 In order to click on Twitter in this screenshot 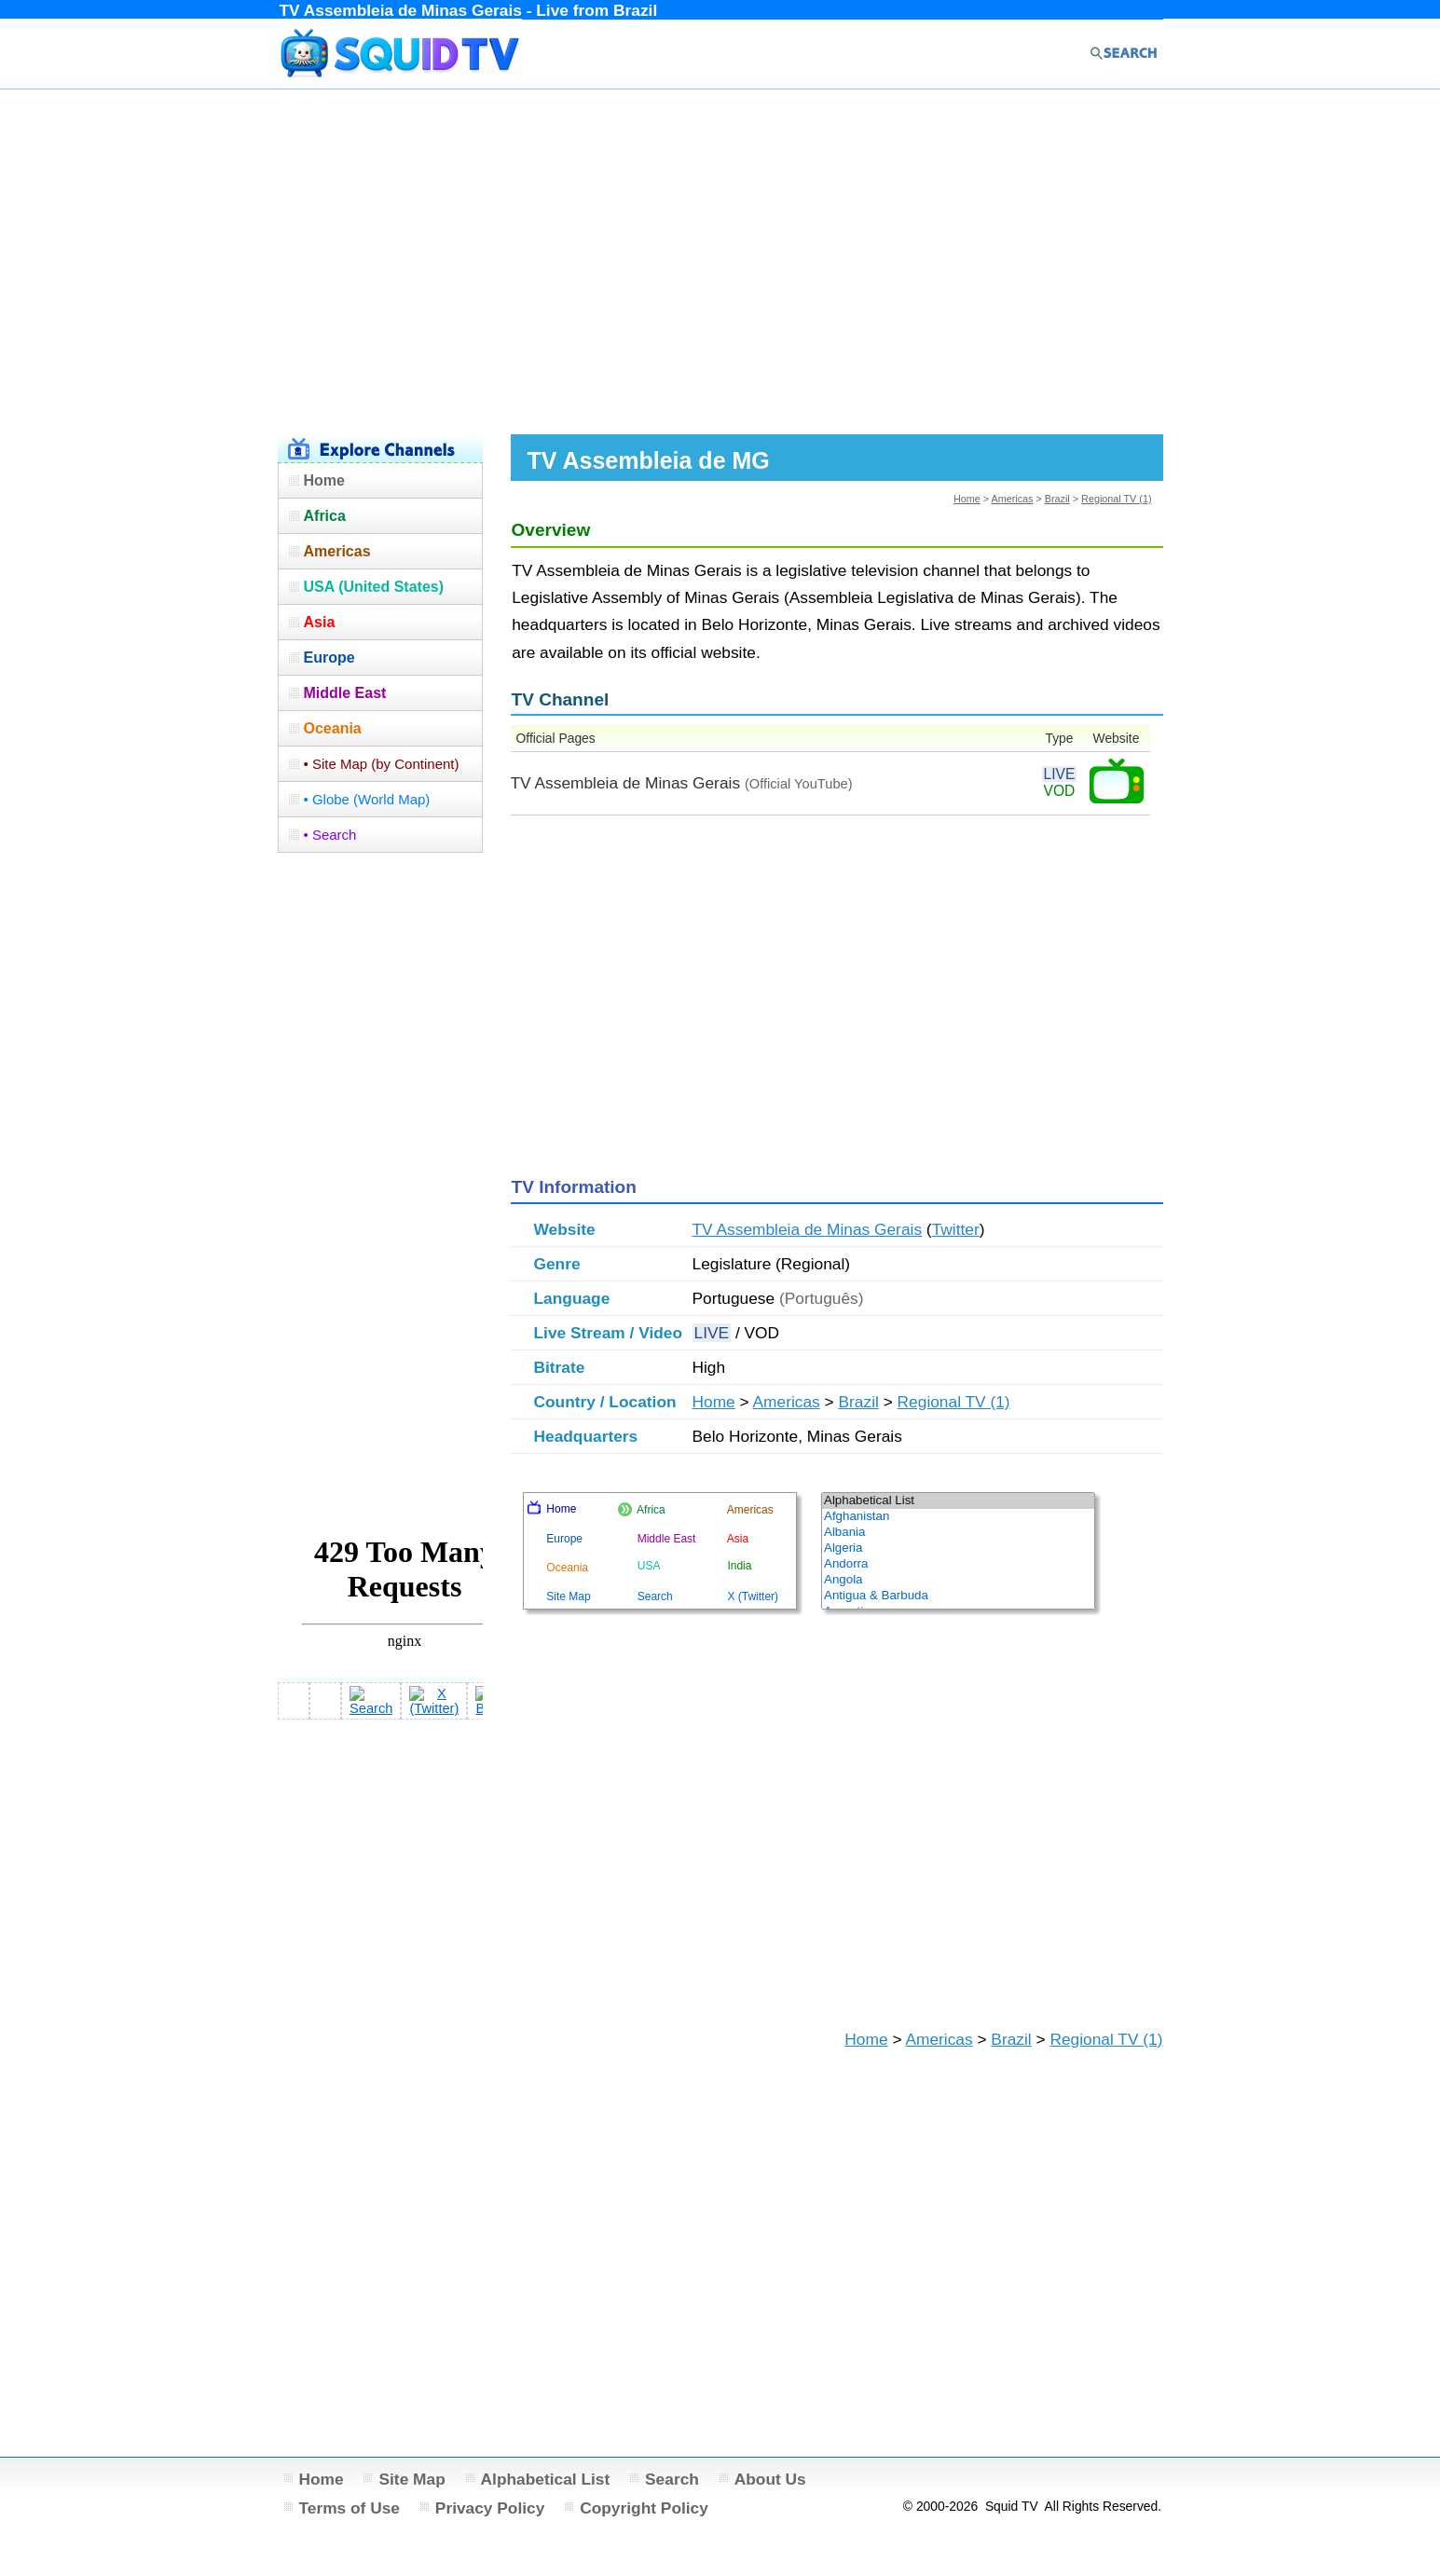, I will do `click(956, 1229)`.